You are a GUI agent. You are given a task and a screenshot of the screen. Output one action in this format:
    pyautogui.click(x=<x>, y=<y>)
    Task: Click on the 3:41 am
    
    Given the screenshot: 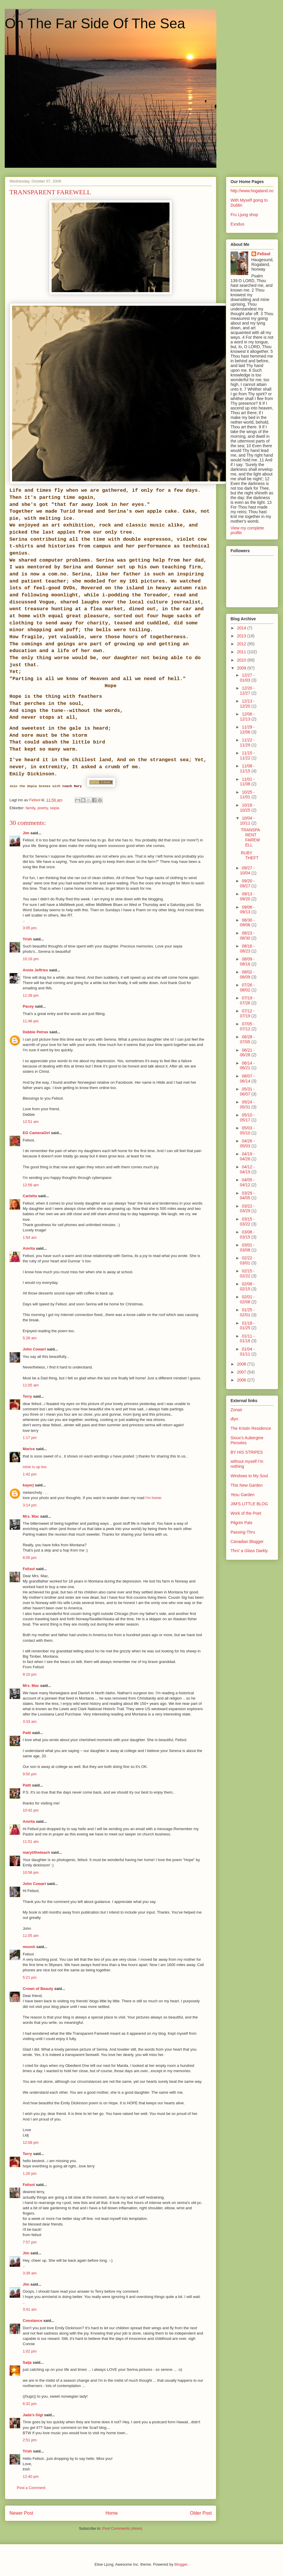 What is the action you would take?
    pyautogui.click(x=30, y=2309)
    